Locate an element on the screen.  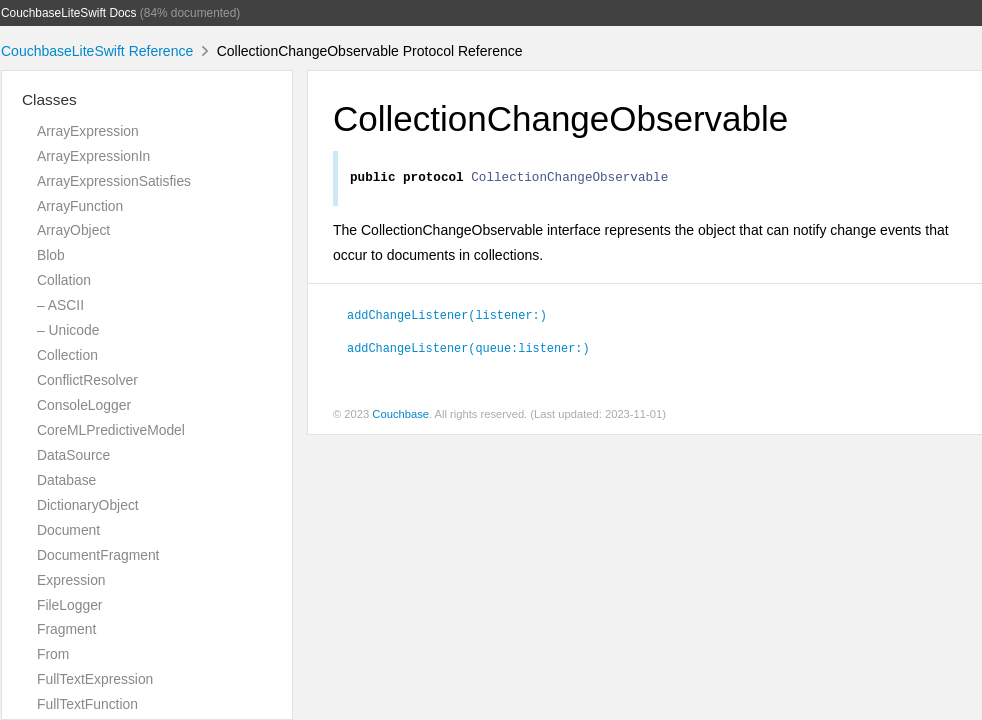
Blob is located at coordinates (51, 255).